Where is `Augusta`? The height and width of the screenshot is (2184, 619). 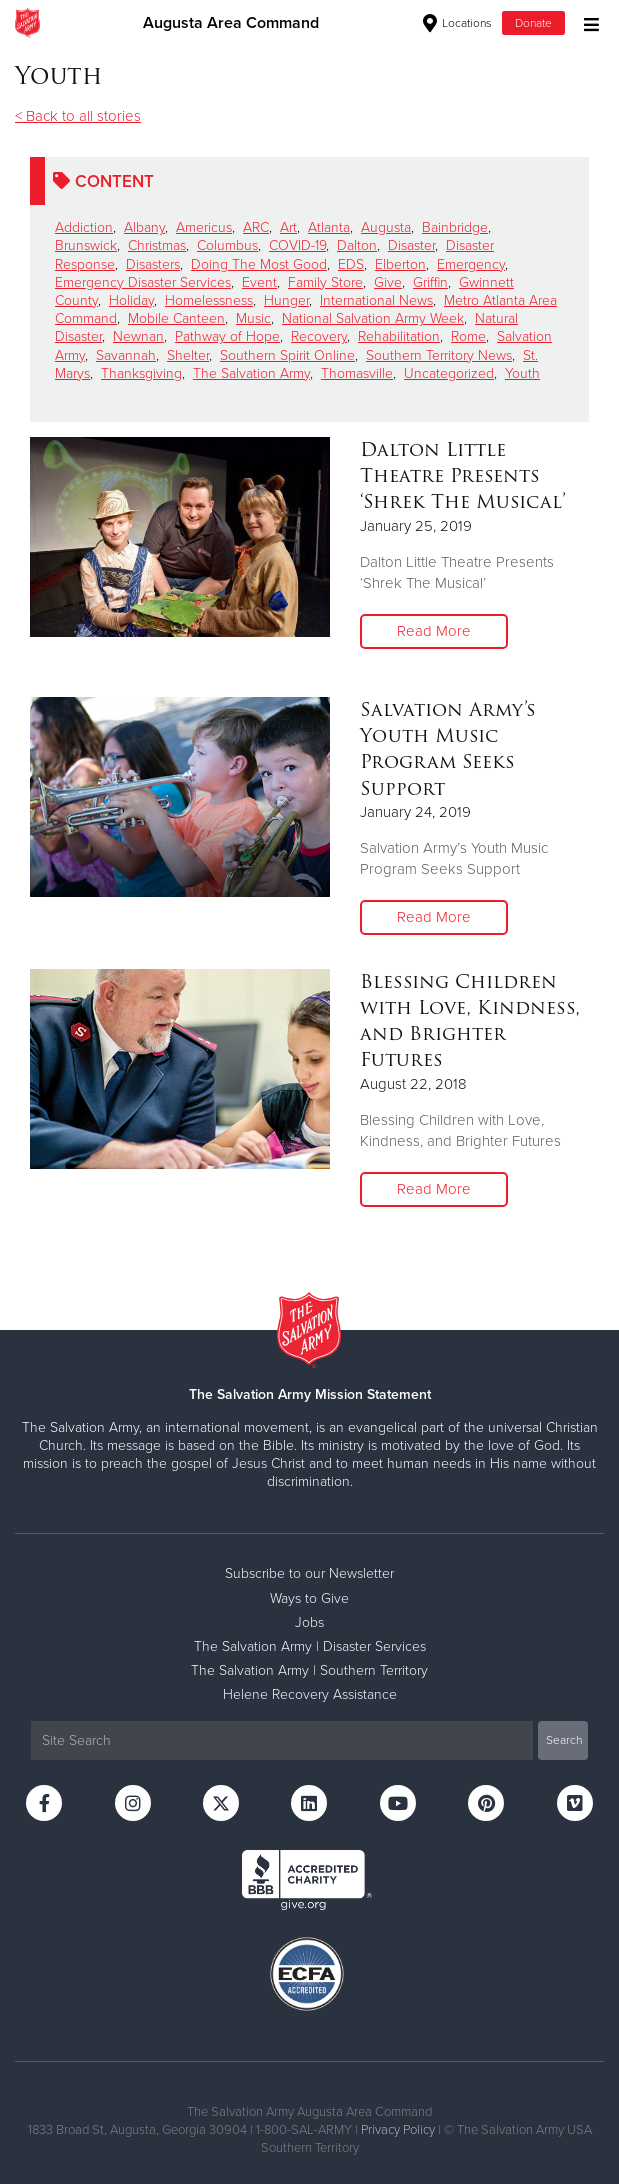 Augusta is located at coordinates (386, 227).